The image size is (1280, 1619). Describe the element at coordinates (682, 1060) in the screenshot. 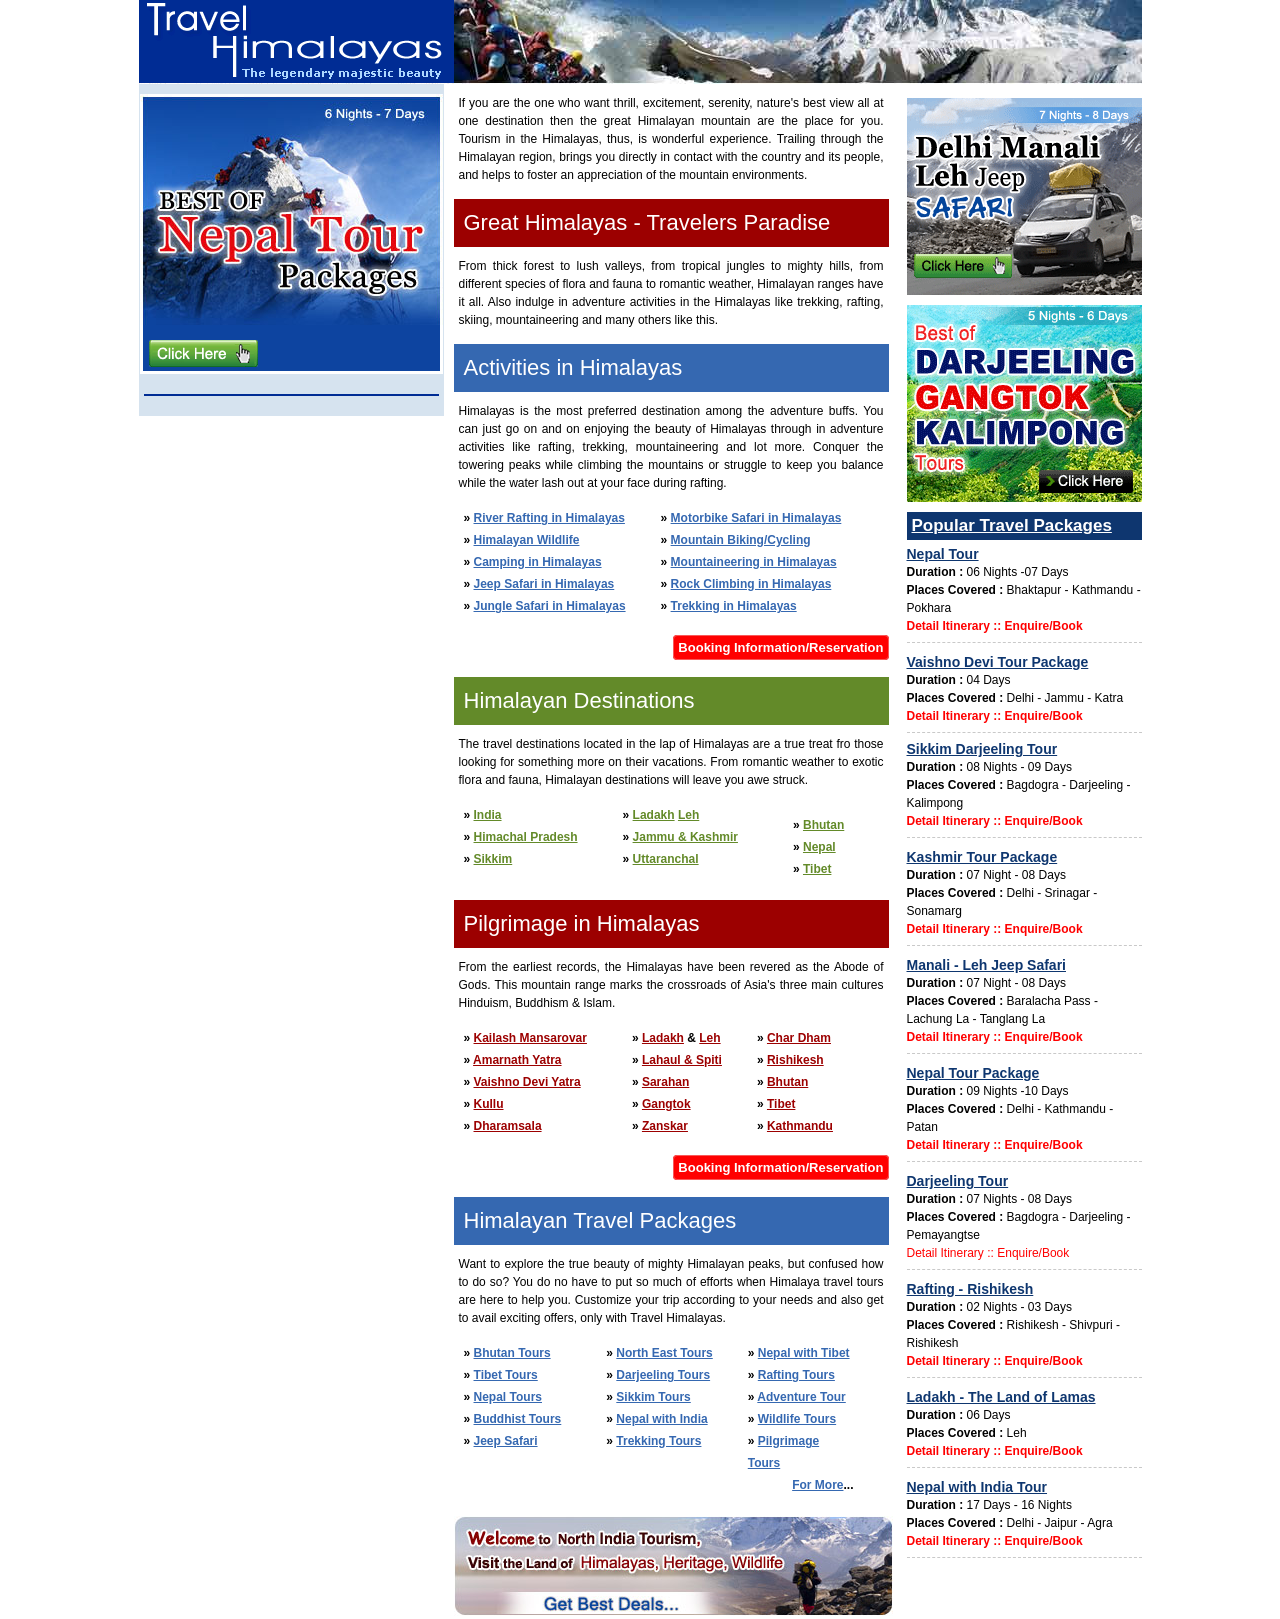

I see `Lahaul & Spiti` at that location.